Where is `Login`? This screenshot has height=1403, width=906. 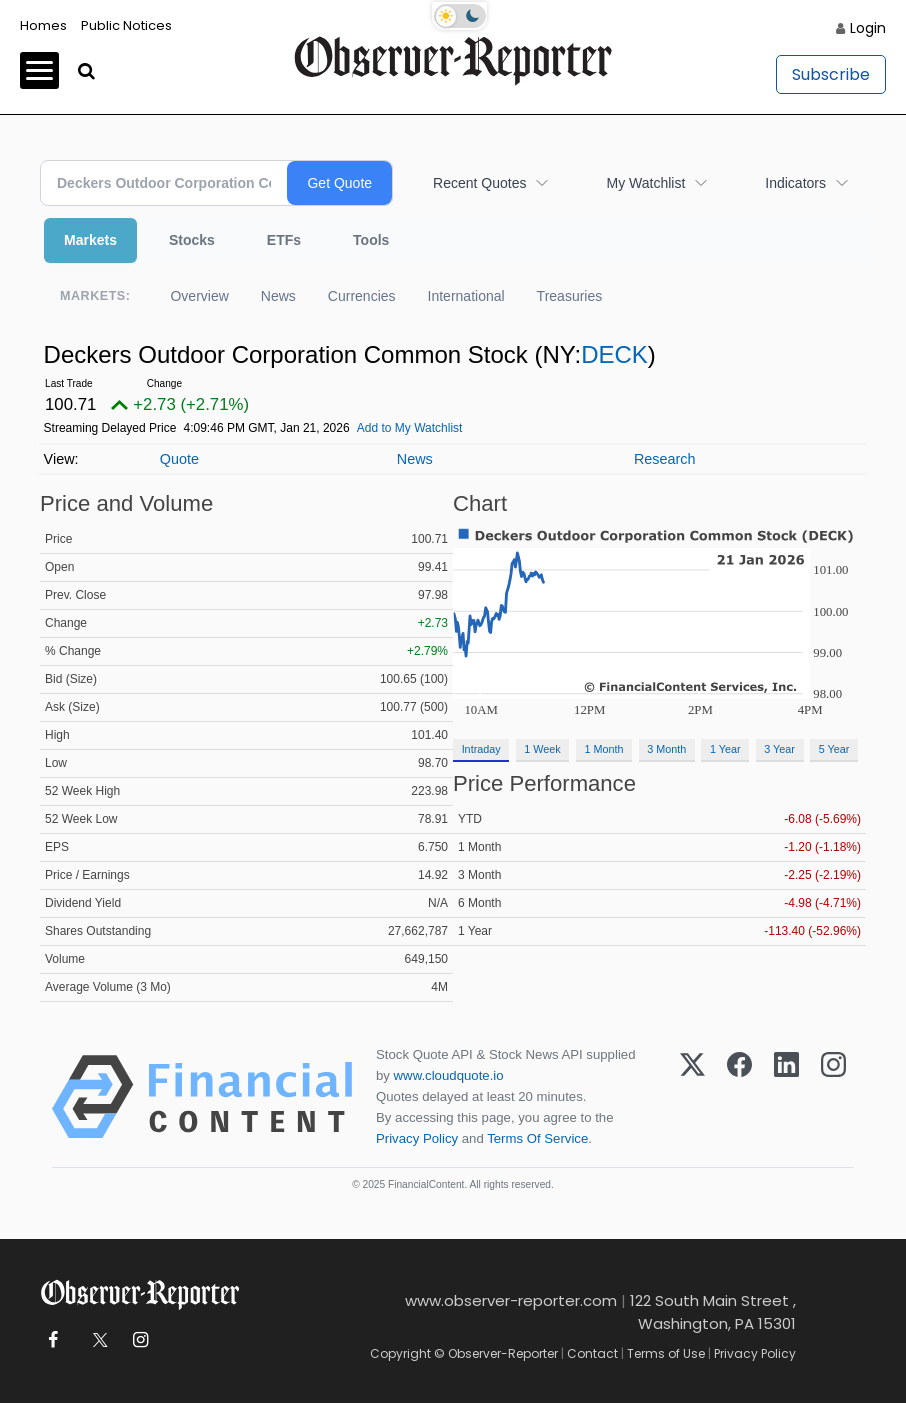
Login is located at coordinates (868, 28).